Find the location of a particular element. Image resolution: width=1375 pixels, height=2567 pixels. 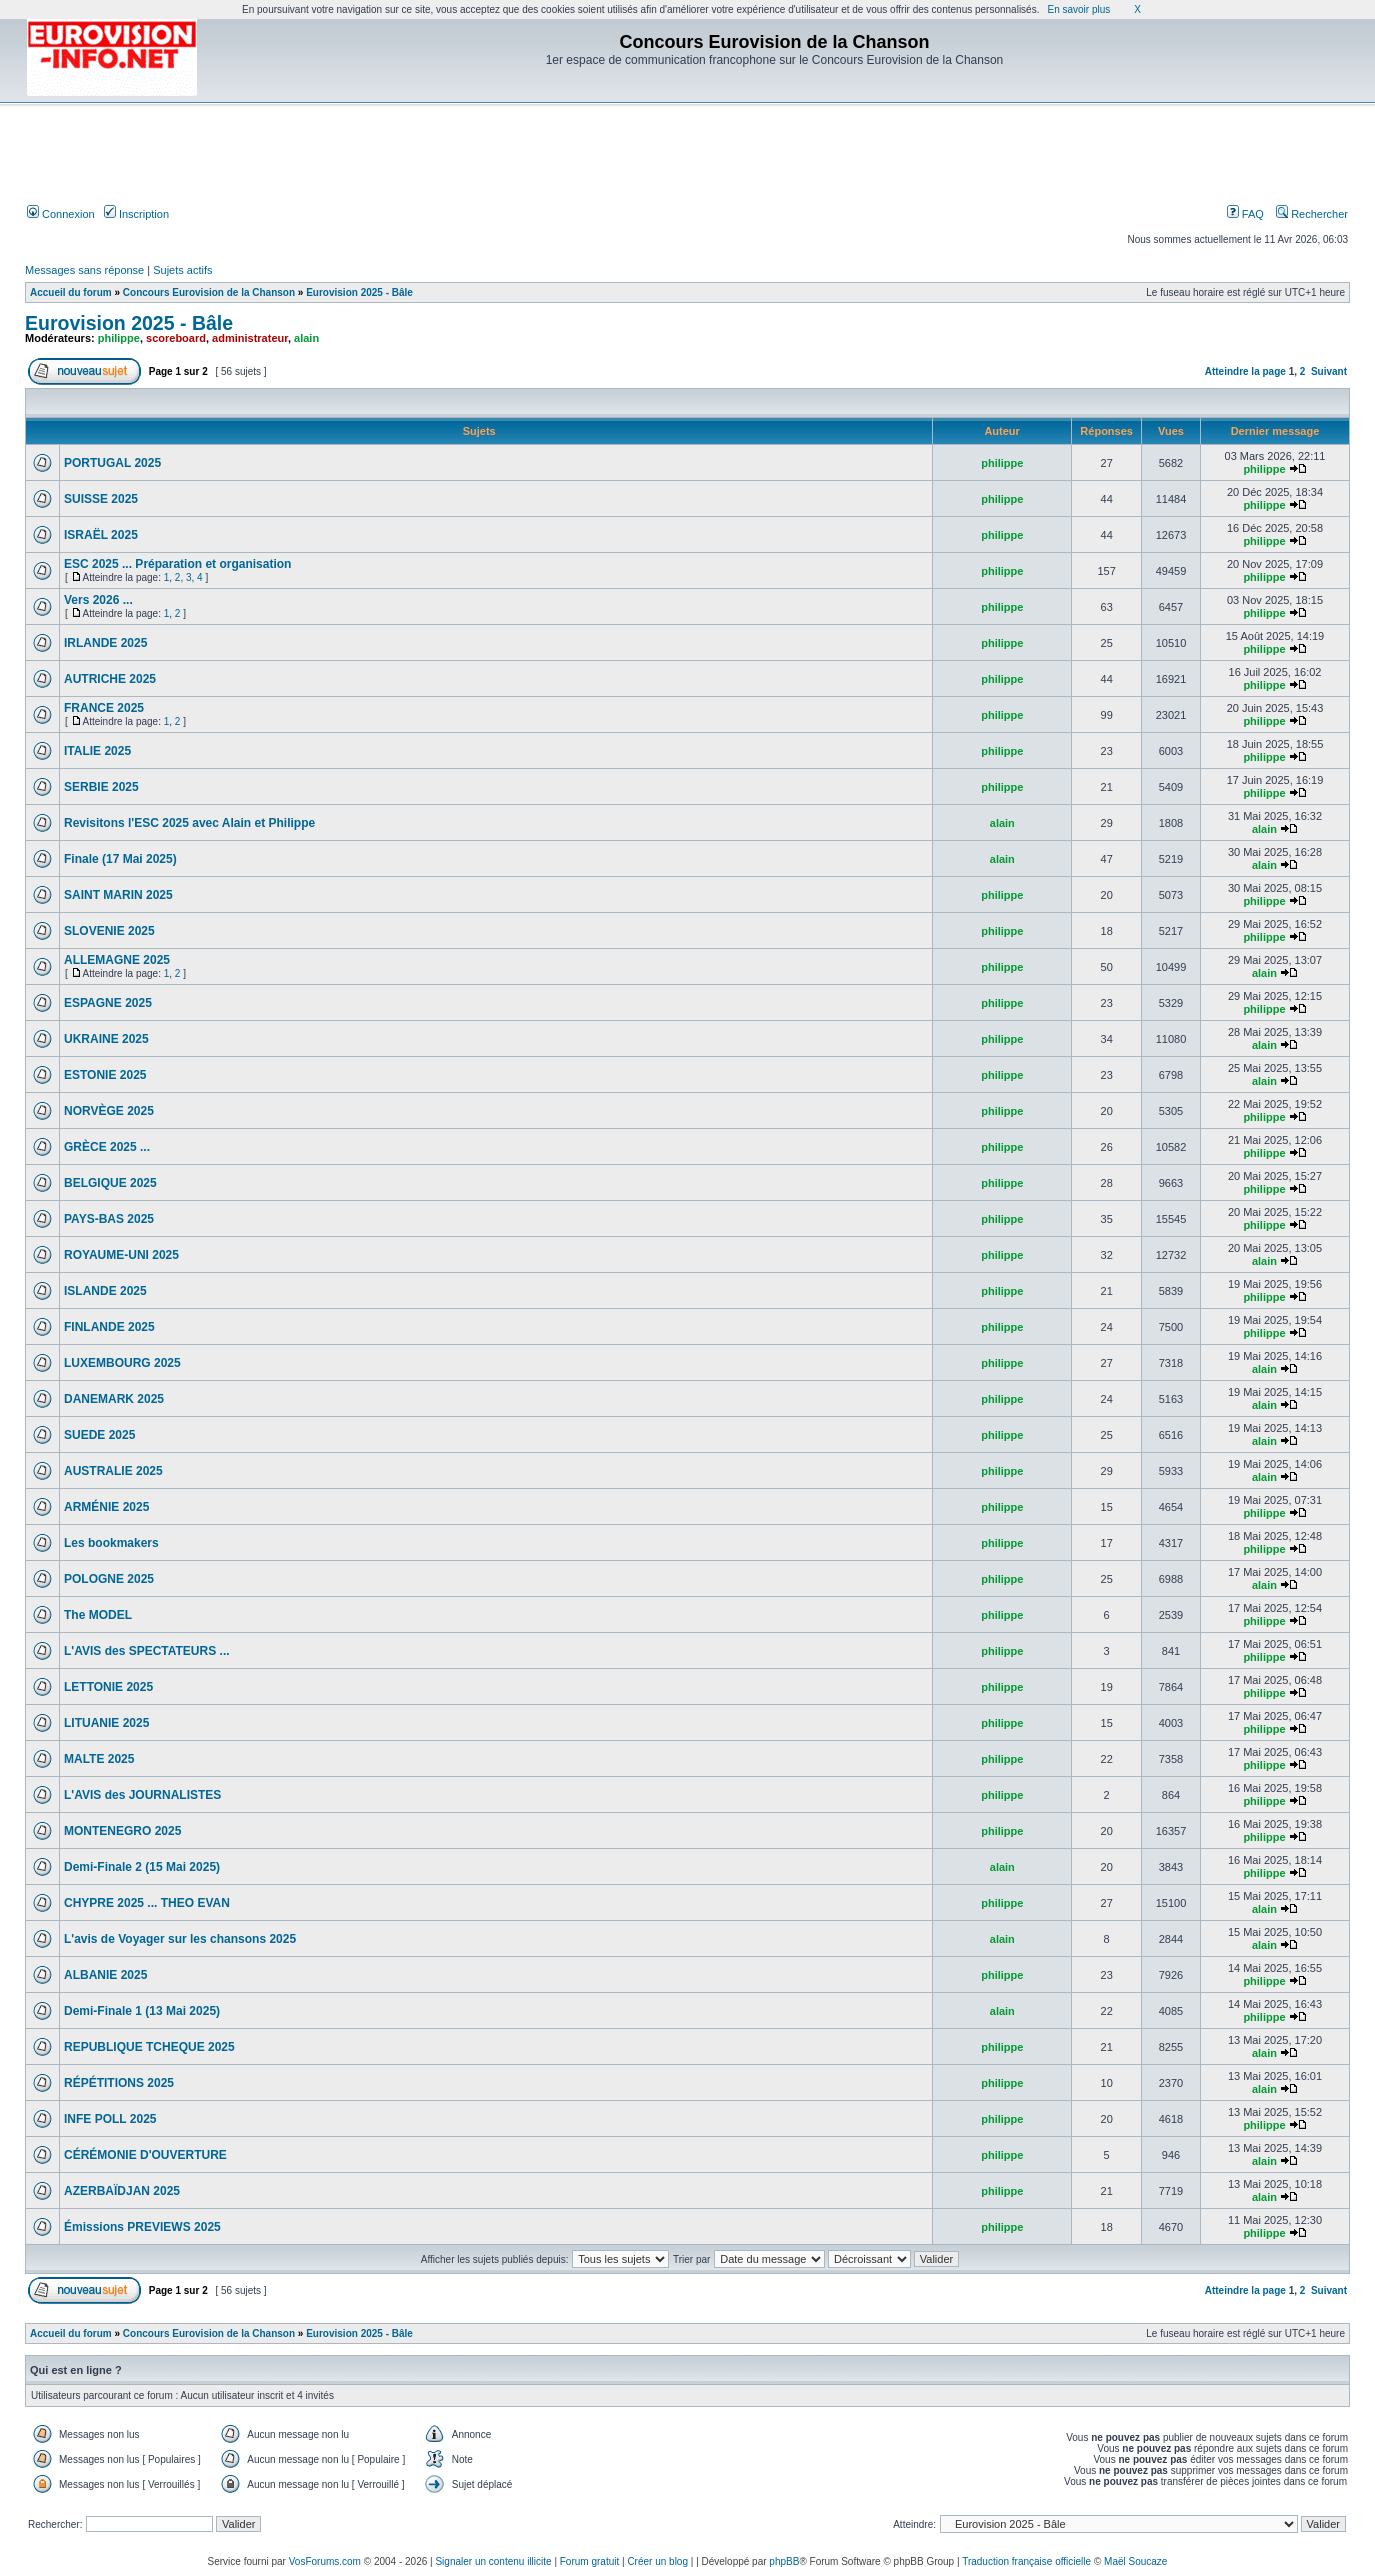

PORTUGAL 2025 is located at coordinates (112, 463).